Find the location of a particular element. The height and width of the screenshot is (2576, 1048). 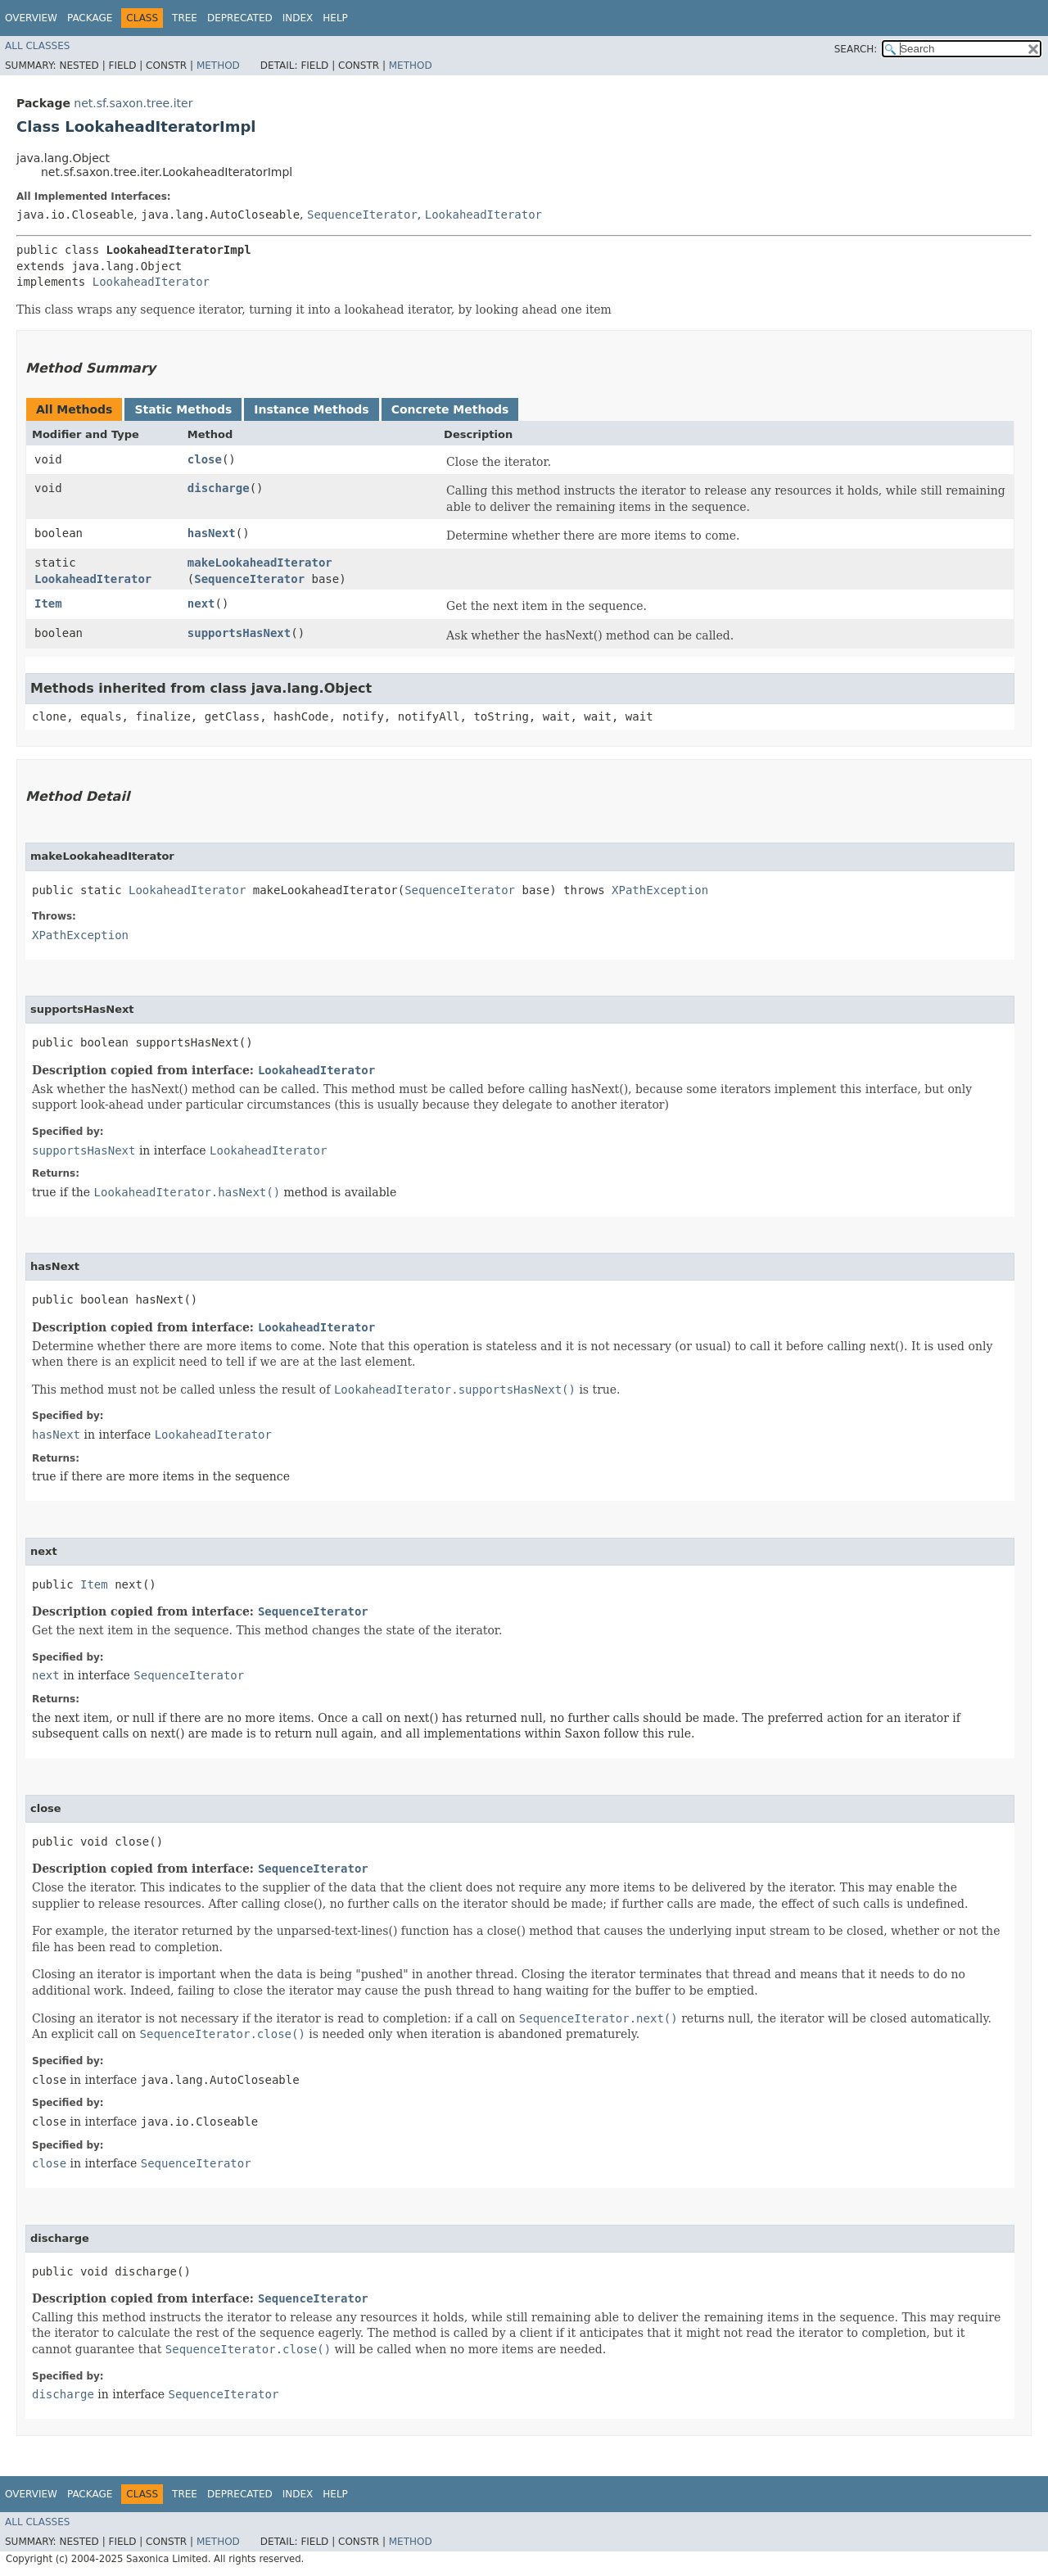

Help is located at coordinates (335, 18).